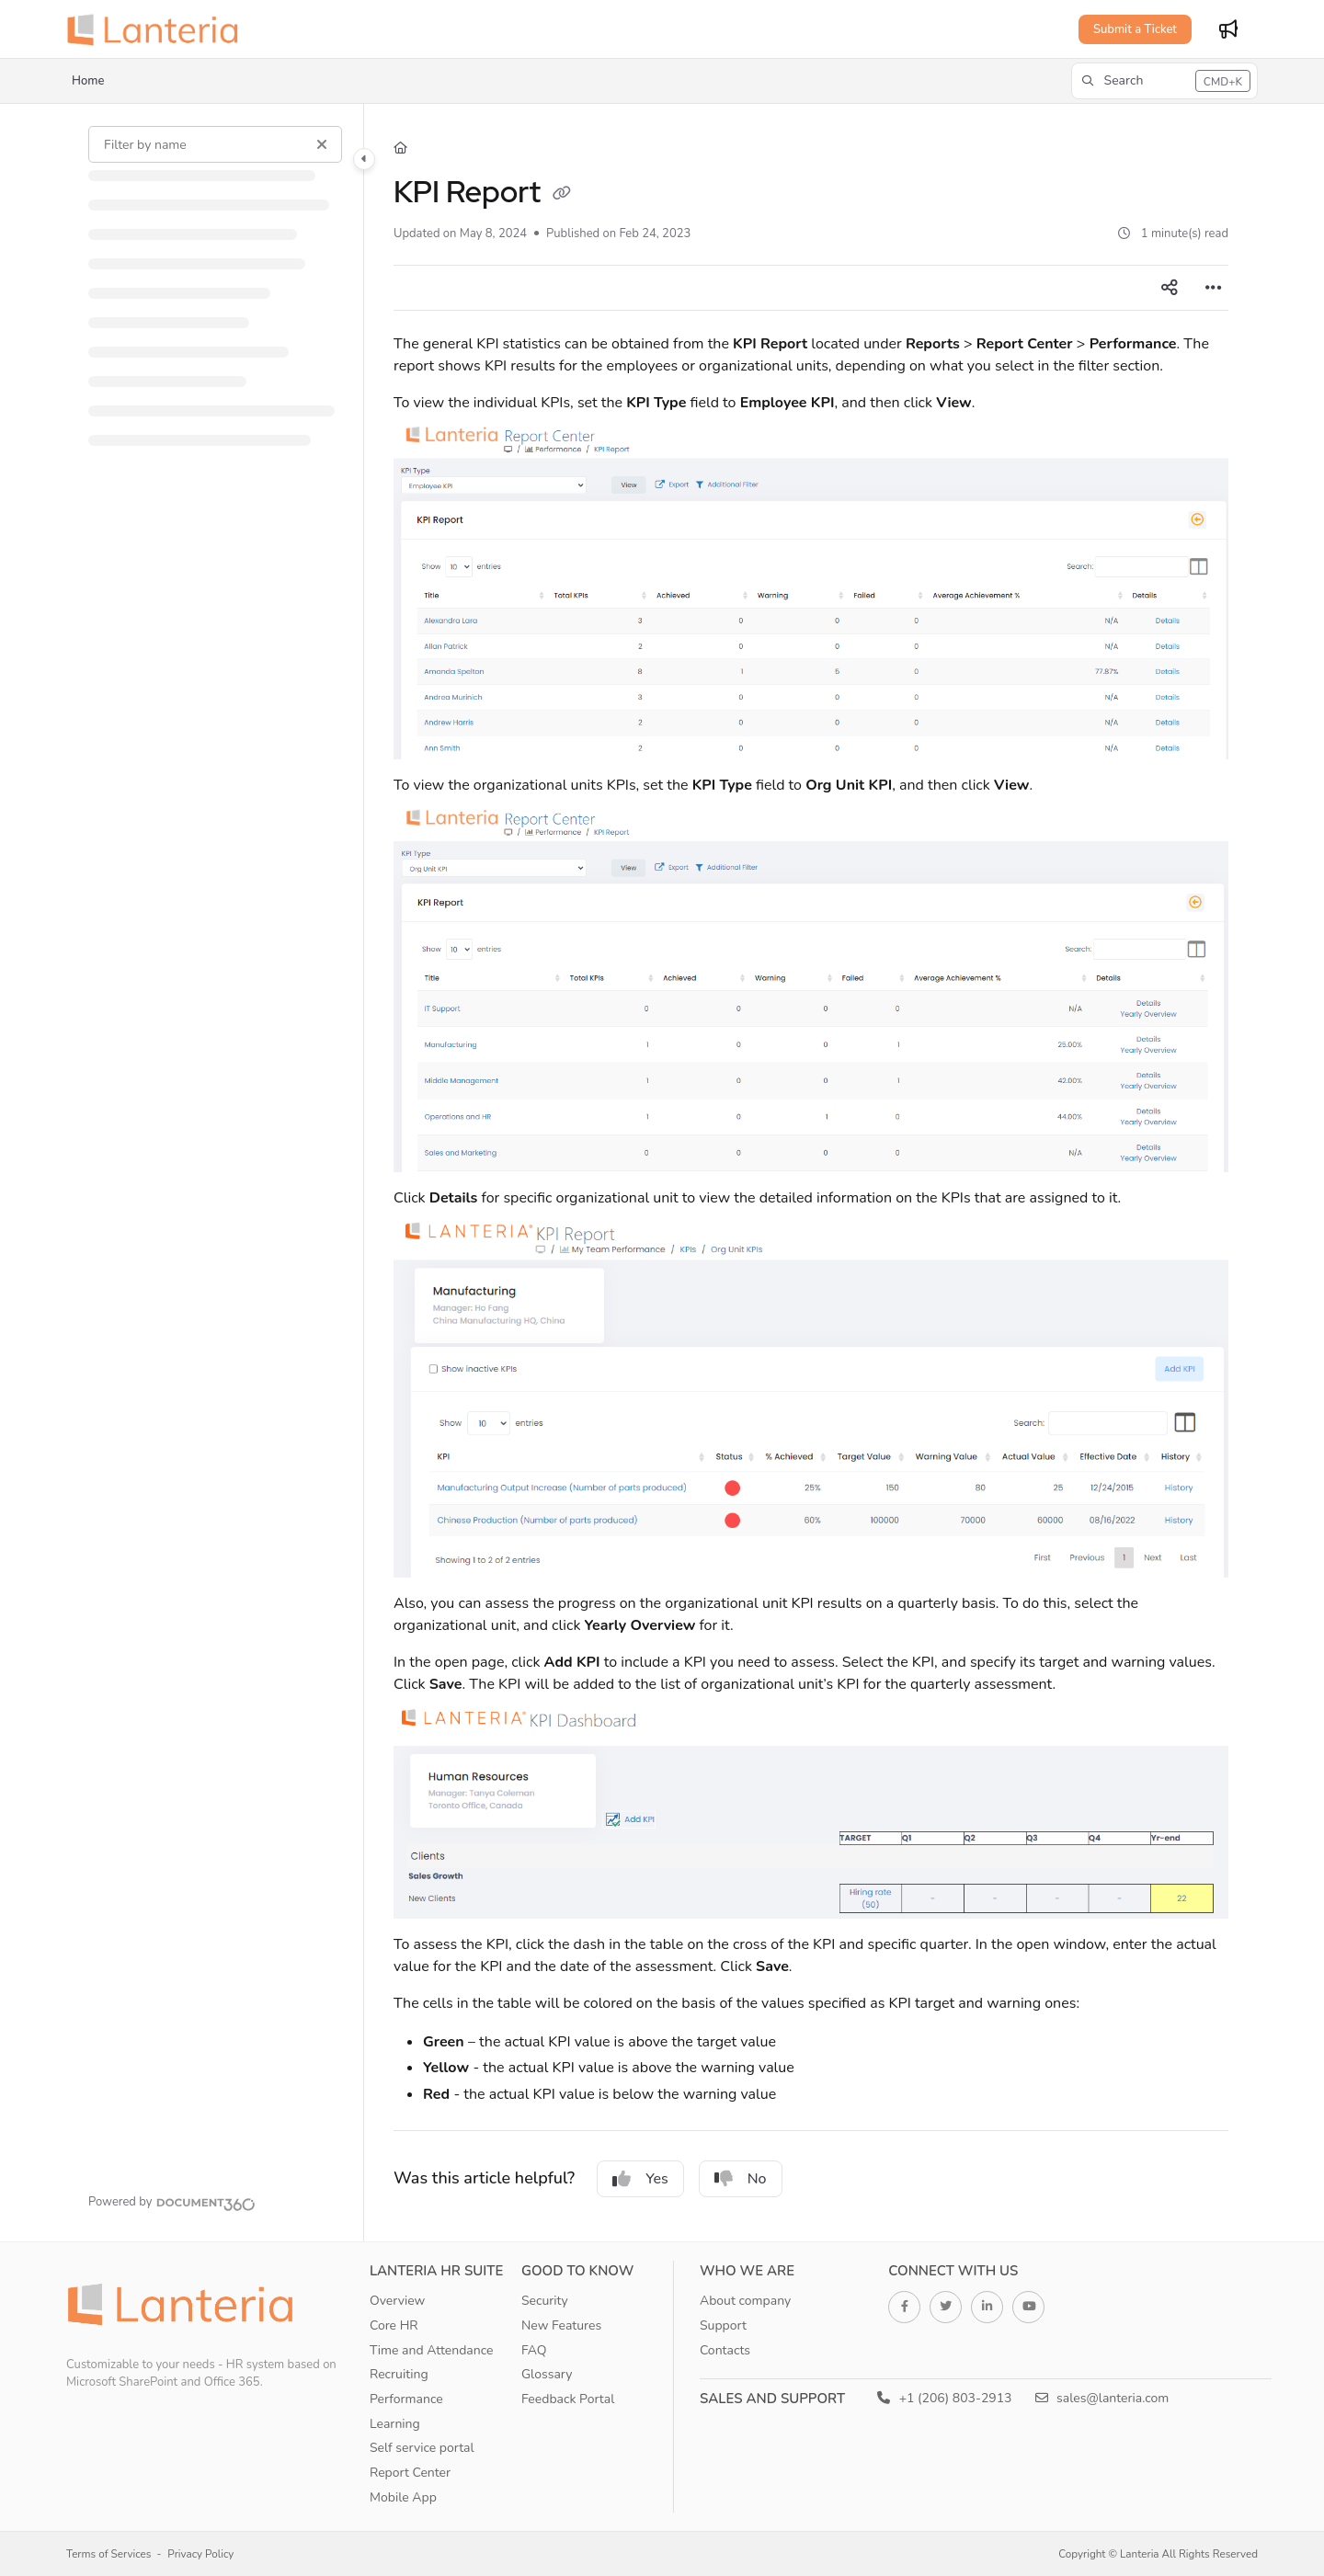 The height and width of the screenshot is (2576, 1324). Describe the element at coordinates (432, 2350) in the screenshot. I see `Time and Attendance` at that location.